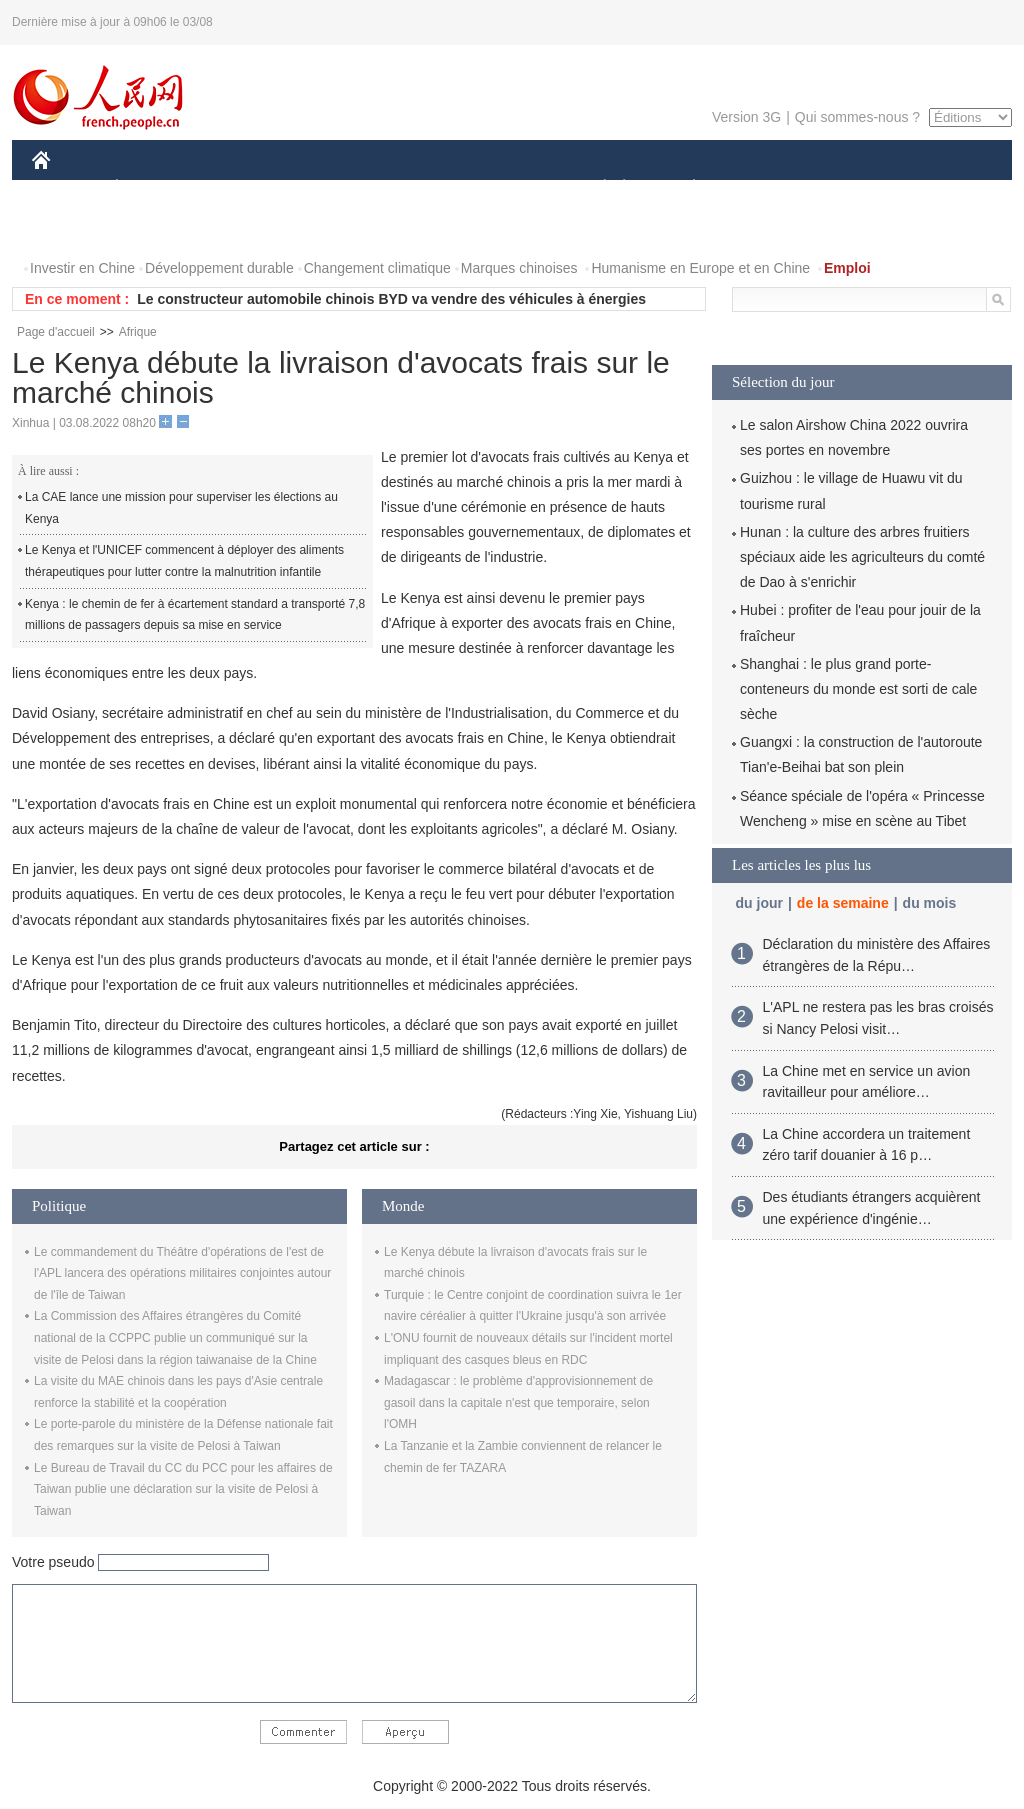  What do you see at coordinates (183, 1489) in the screenshot?
I see `Le Bureau de Travail du CC du PCC pour les affaires de Taiwan publie une déclaration sur la visite de Pelosi à Taiwan` at bounding box center [183, 1489].